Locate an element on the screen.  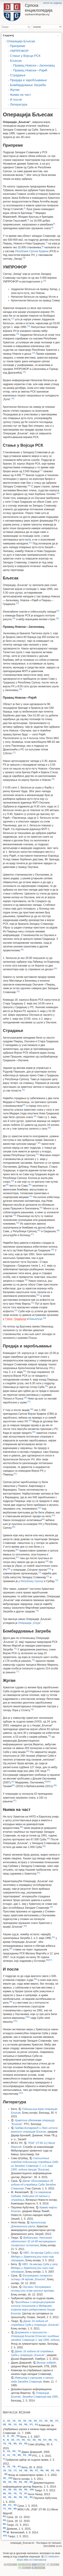
26) is located at coordinates (20, 689).